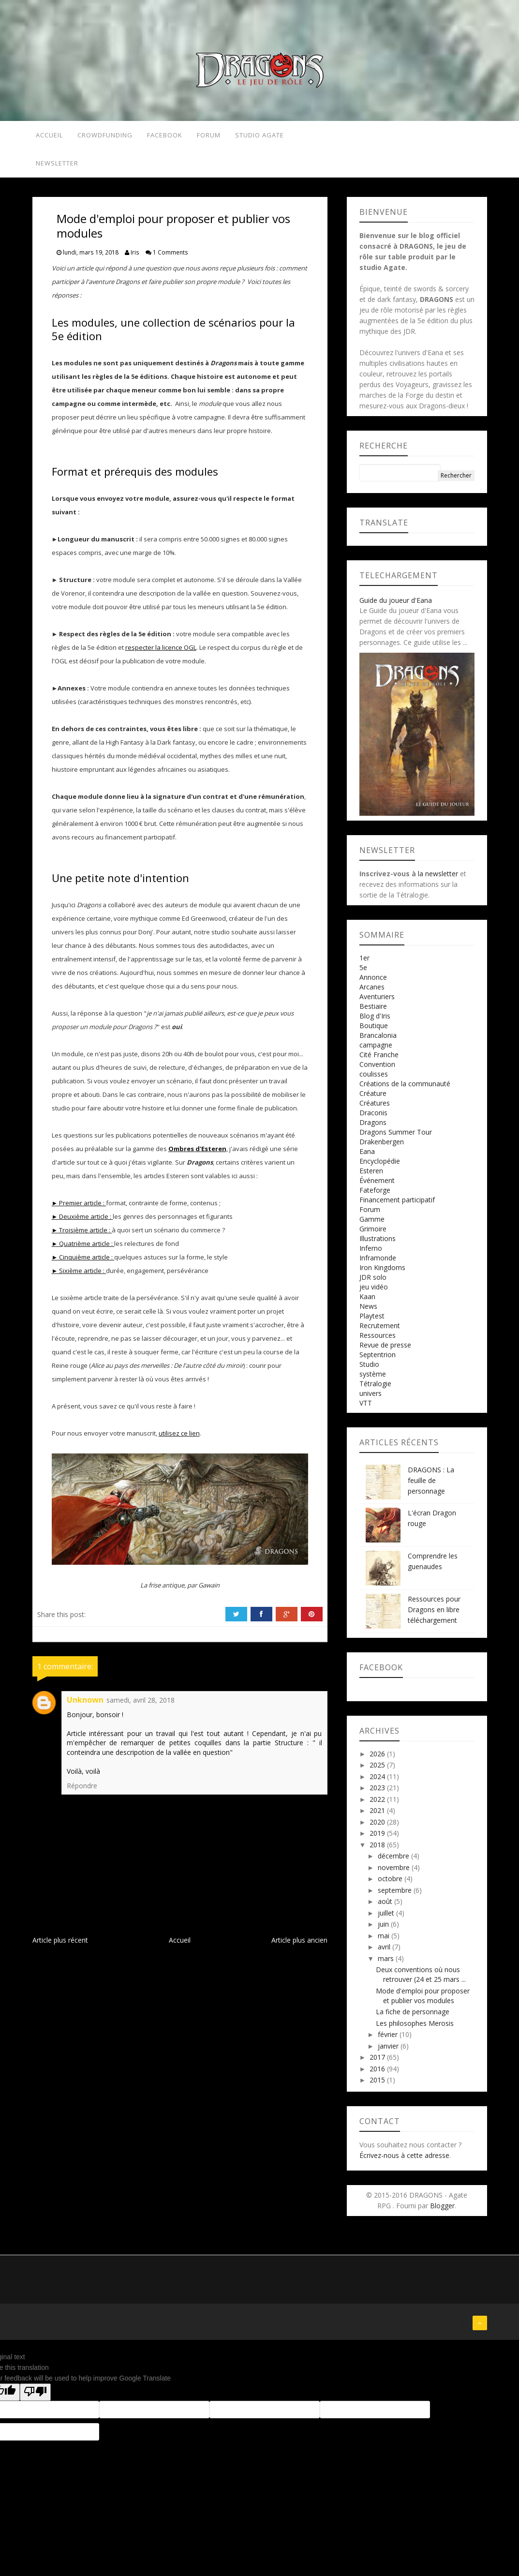  Describe the element at coordinates (372, 1321) in the screenshot. I see `Playtest` at that location.